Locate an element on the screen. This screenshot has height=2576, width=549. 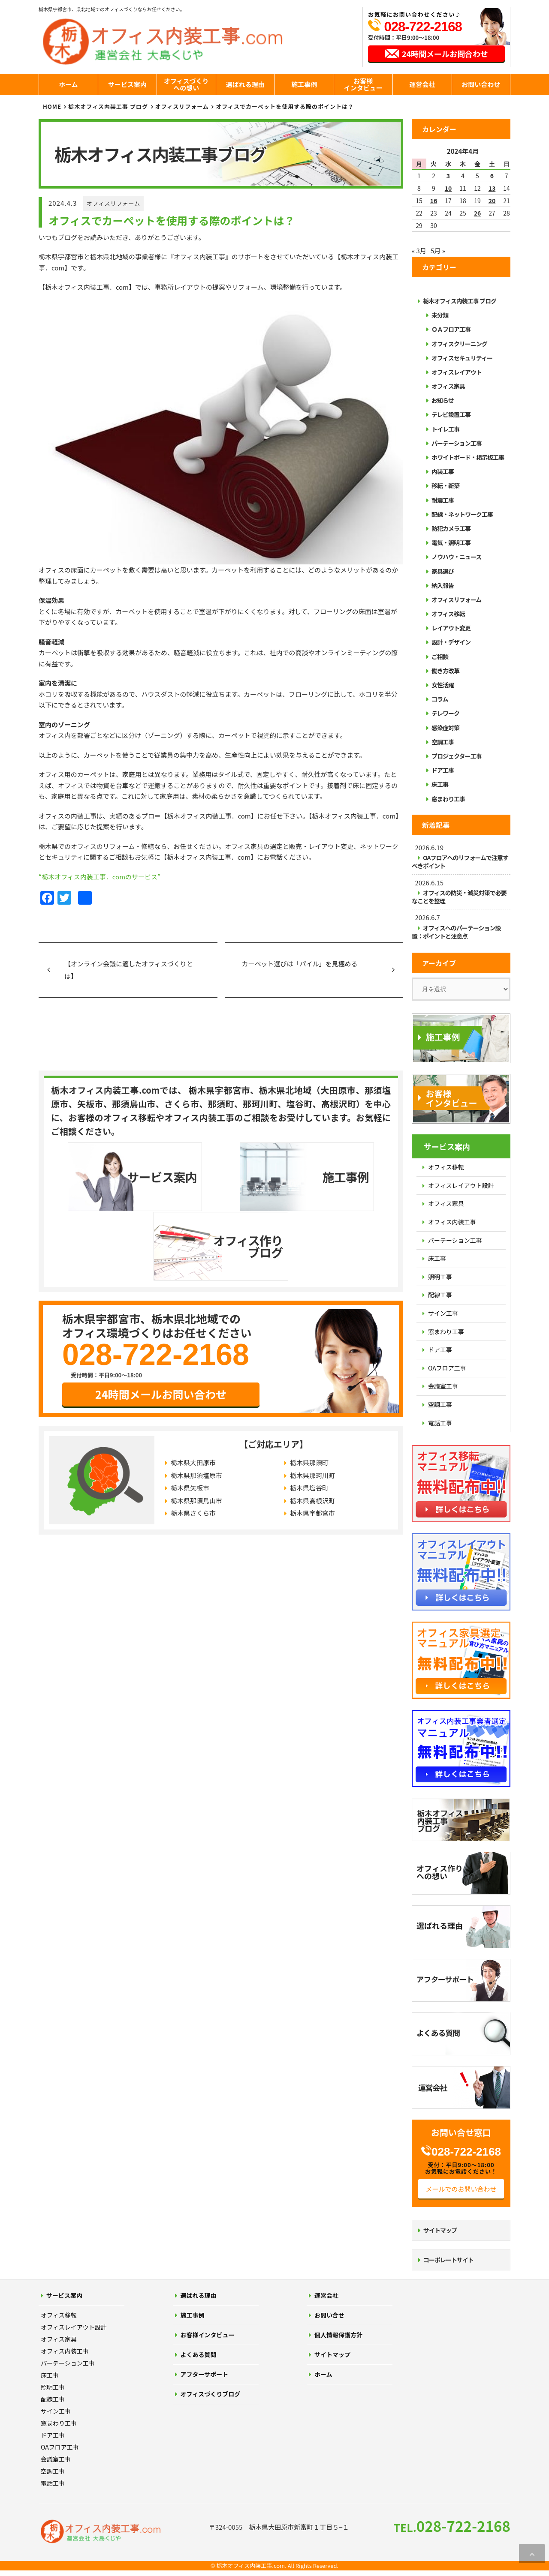
OAフロアへのリフォームで注意すべきポイント is located at coordinates (460, 862).